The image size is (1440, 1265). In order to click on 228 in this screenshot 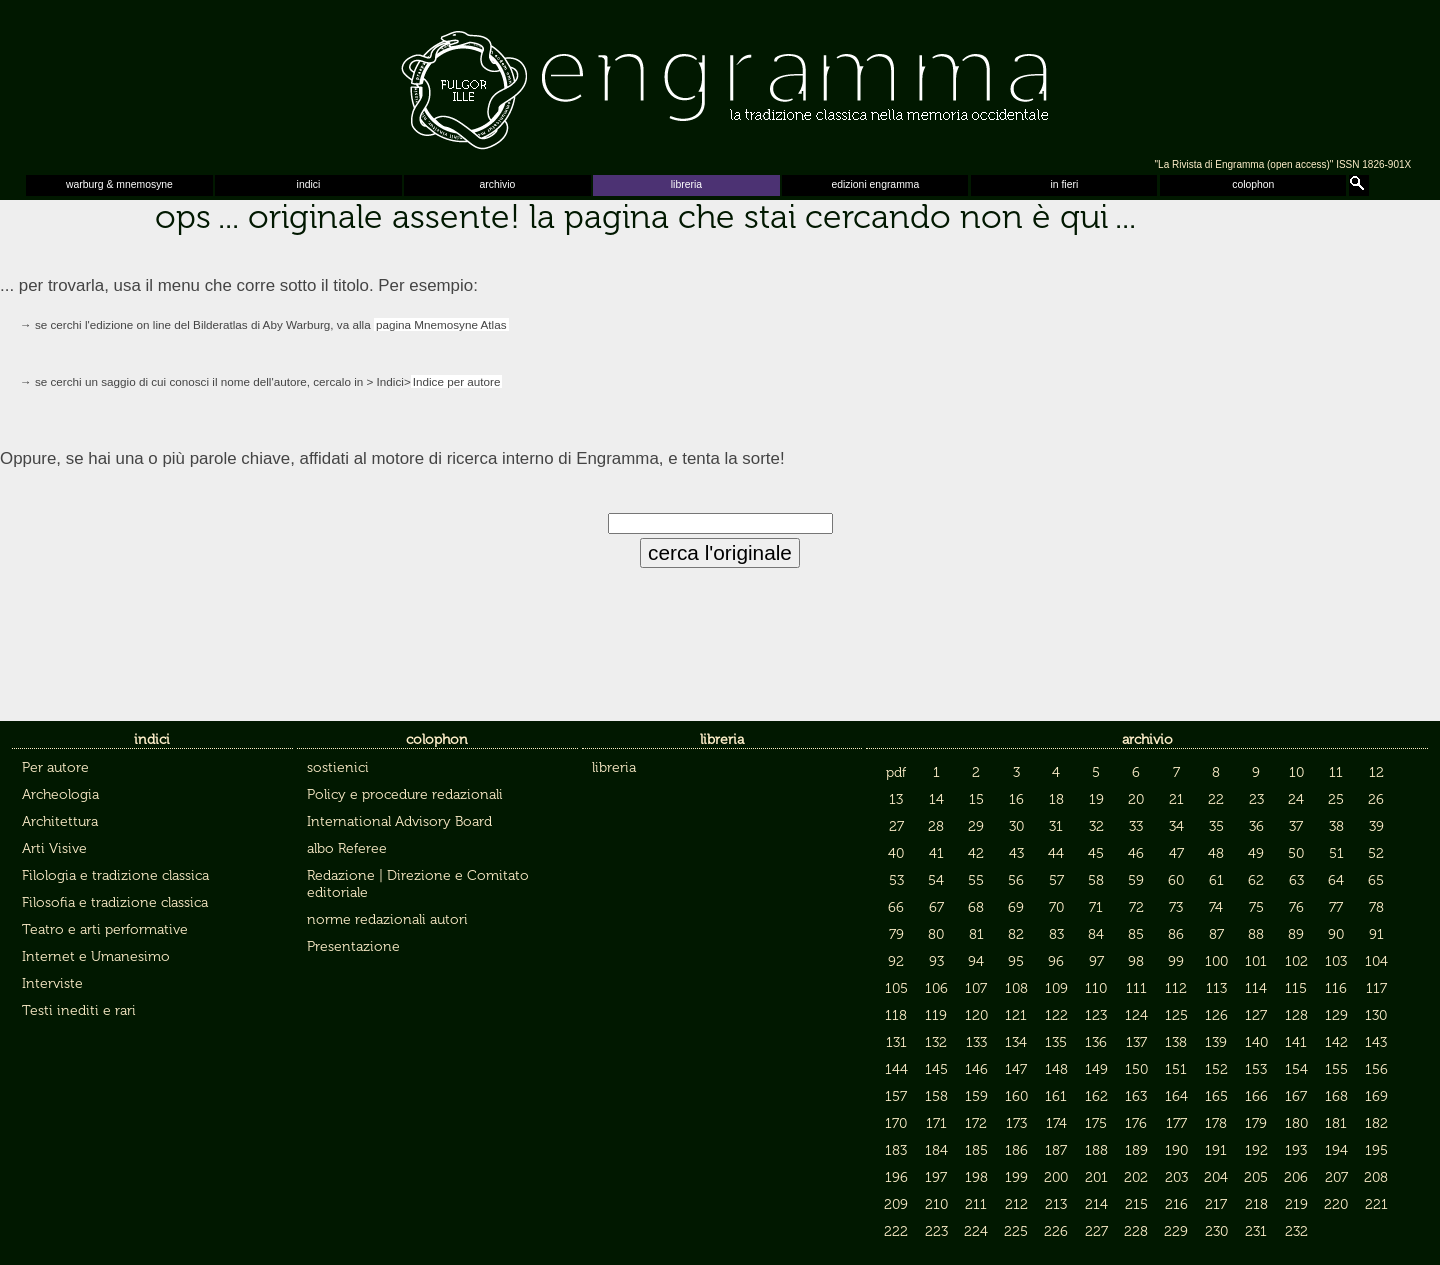, I will do `click(1136, 1231)`.